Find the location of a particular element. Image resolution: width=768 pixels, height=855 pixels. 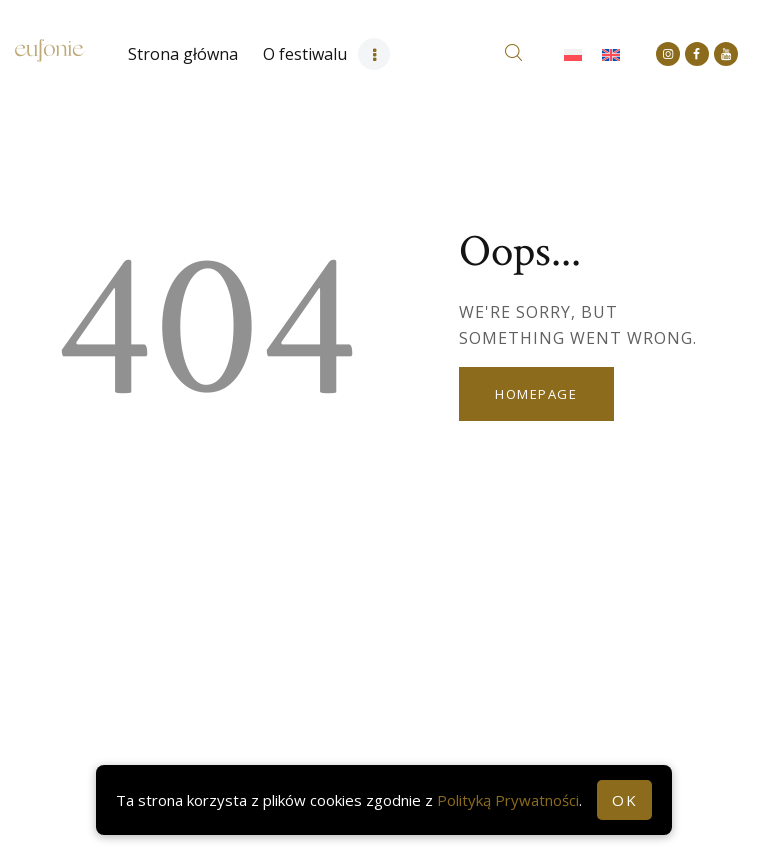

Homepage is located at coordinates (536, 394).